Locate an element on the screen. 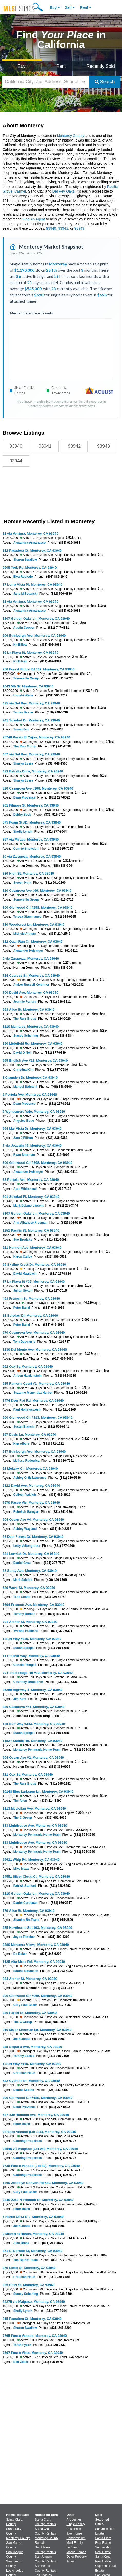  24275 via Malpaso, Monterey, CA 93940 is located at coordinates (34, 2302).